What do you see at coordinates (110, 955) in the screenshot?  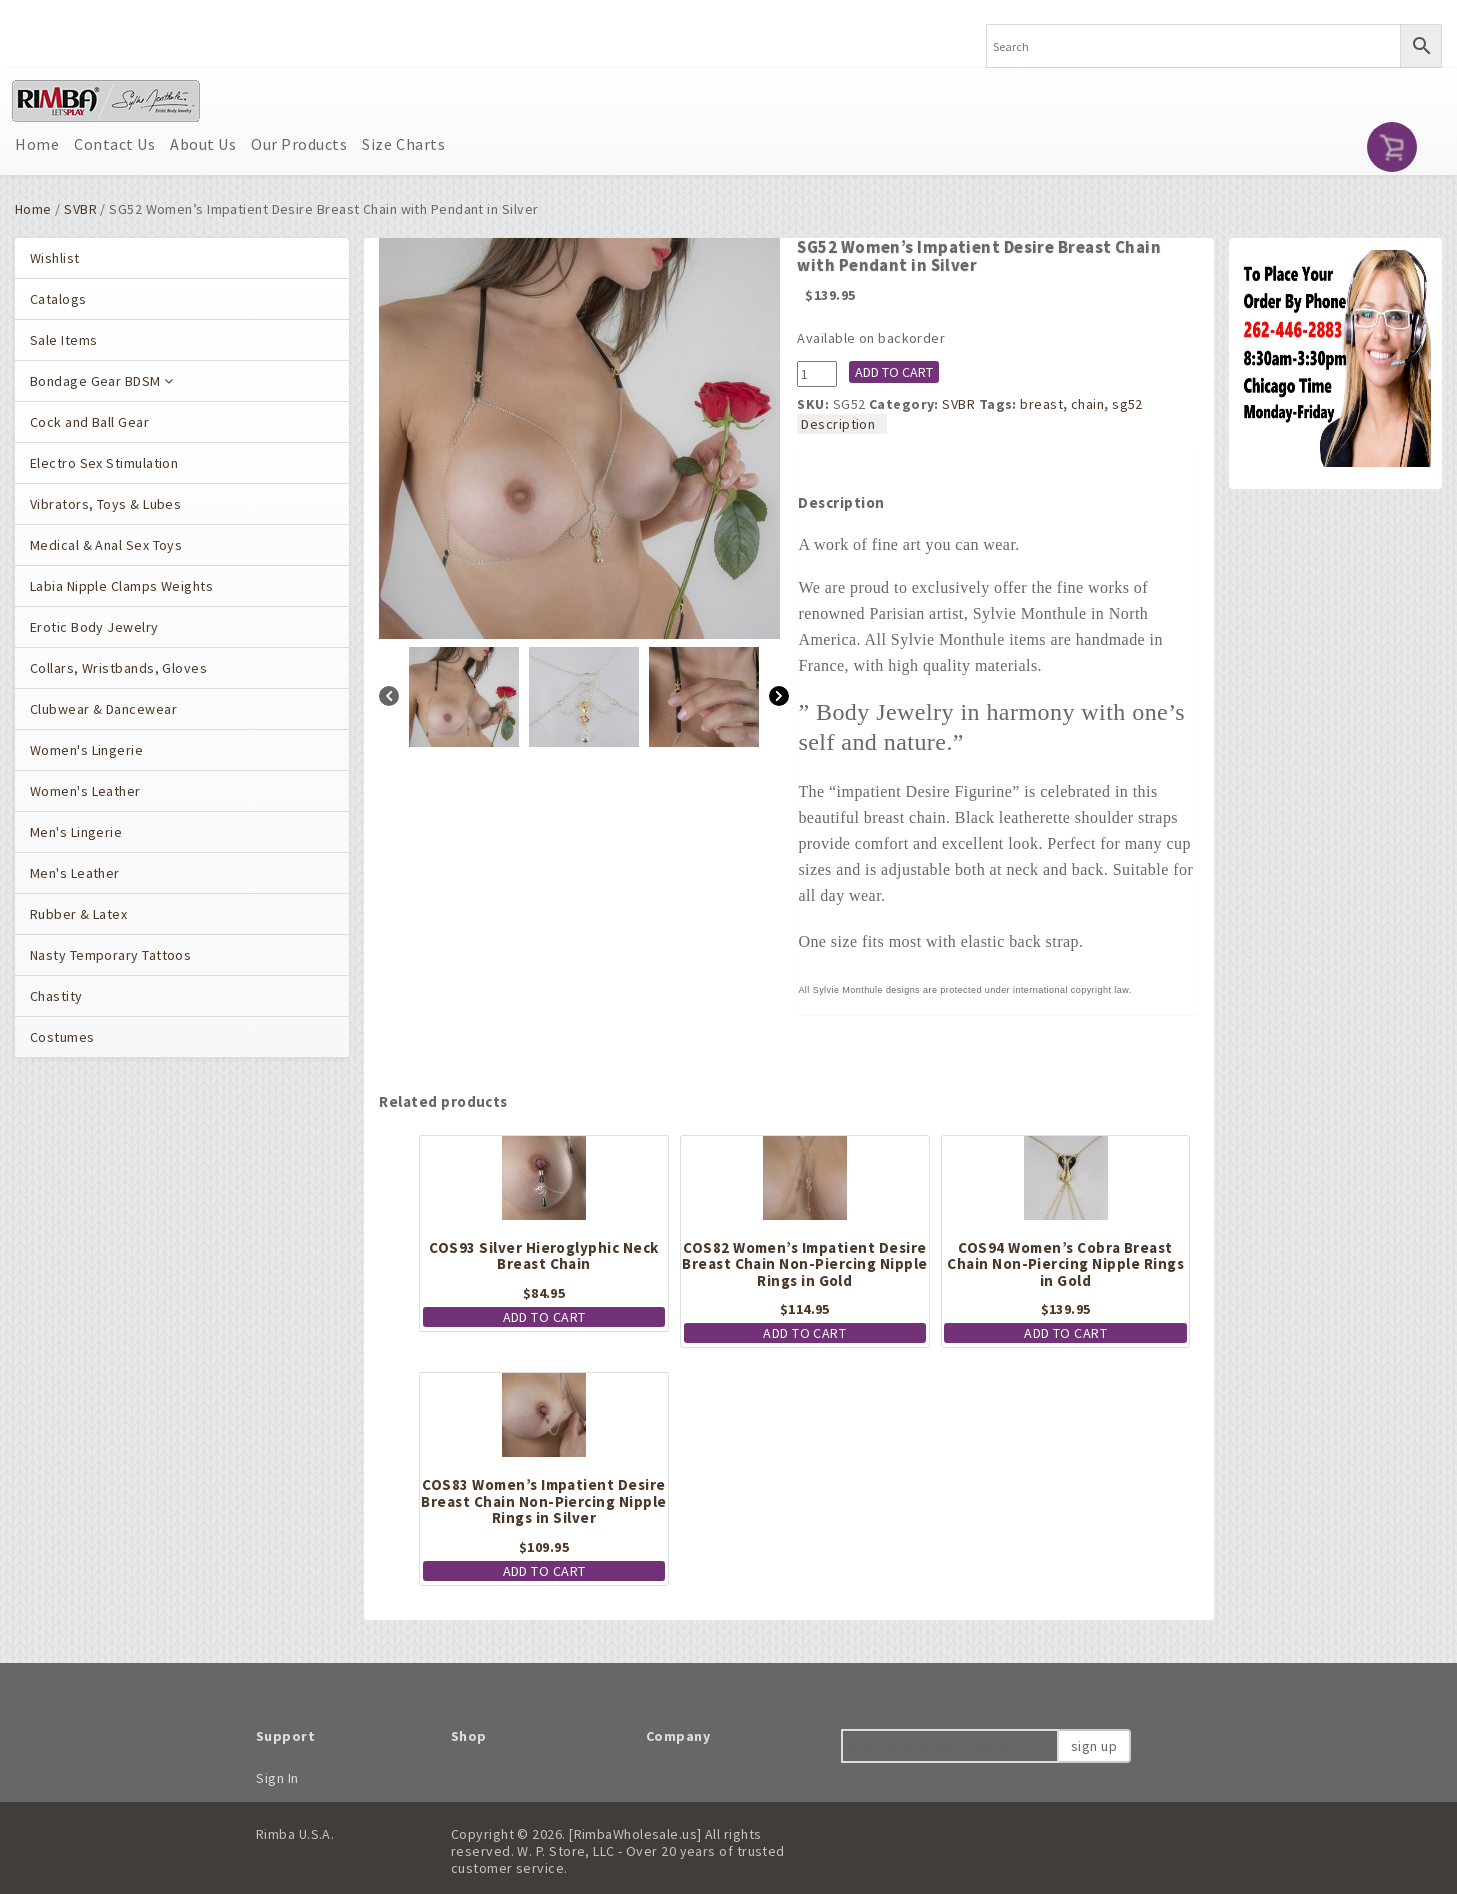 I see `Nasty Temporary Tattoos` at bounding box center [110, 955].